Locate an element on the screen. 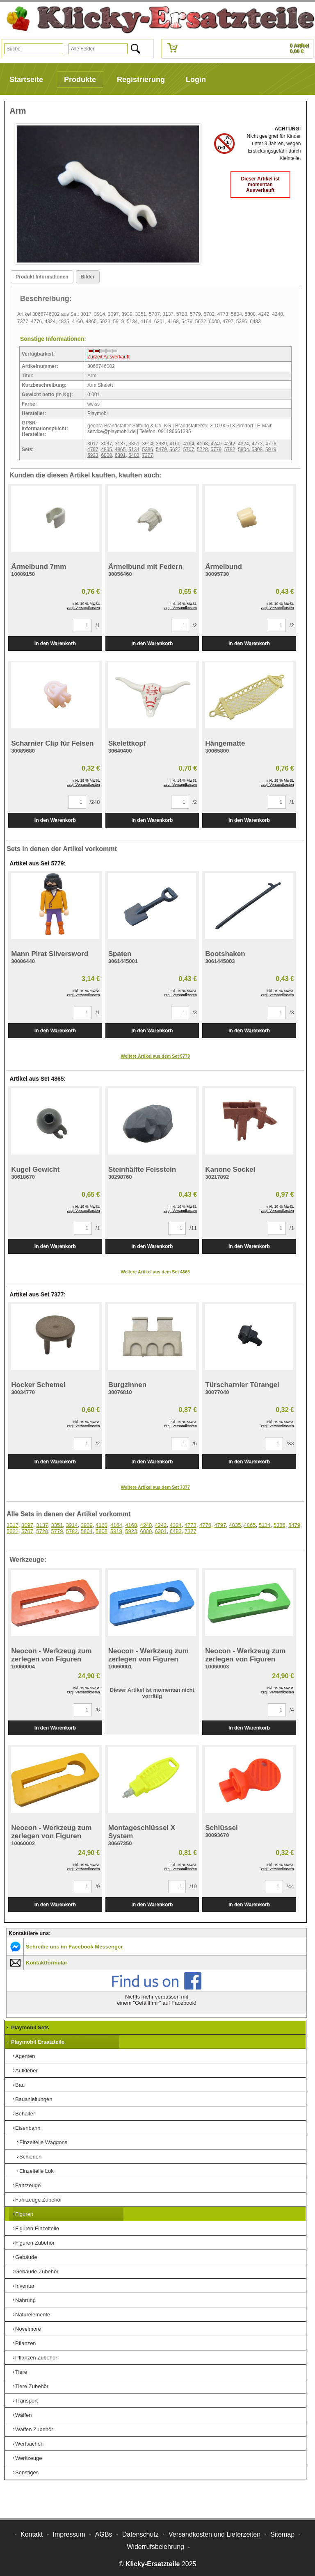 The image size is (315, 2576). Tiere Zubehör is located at coordinates (31, 2386).